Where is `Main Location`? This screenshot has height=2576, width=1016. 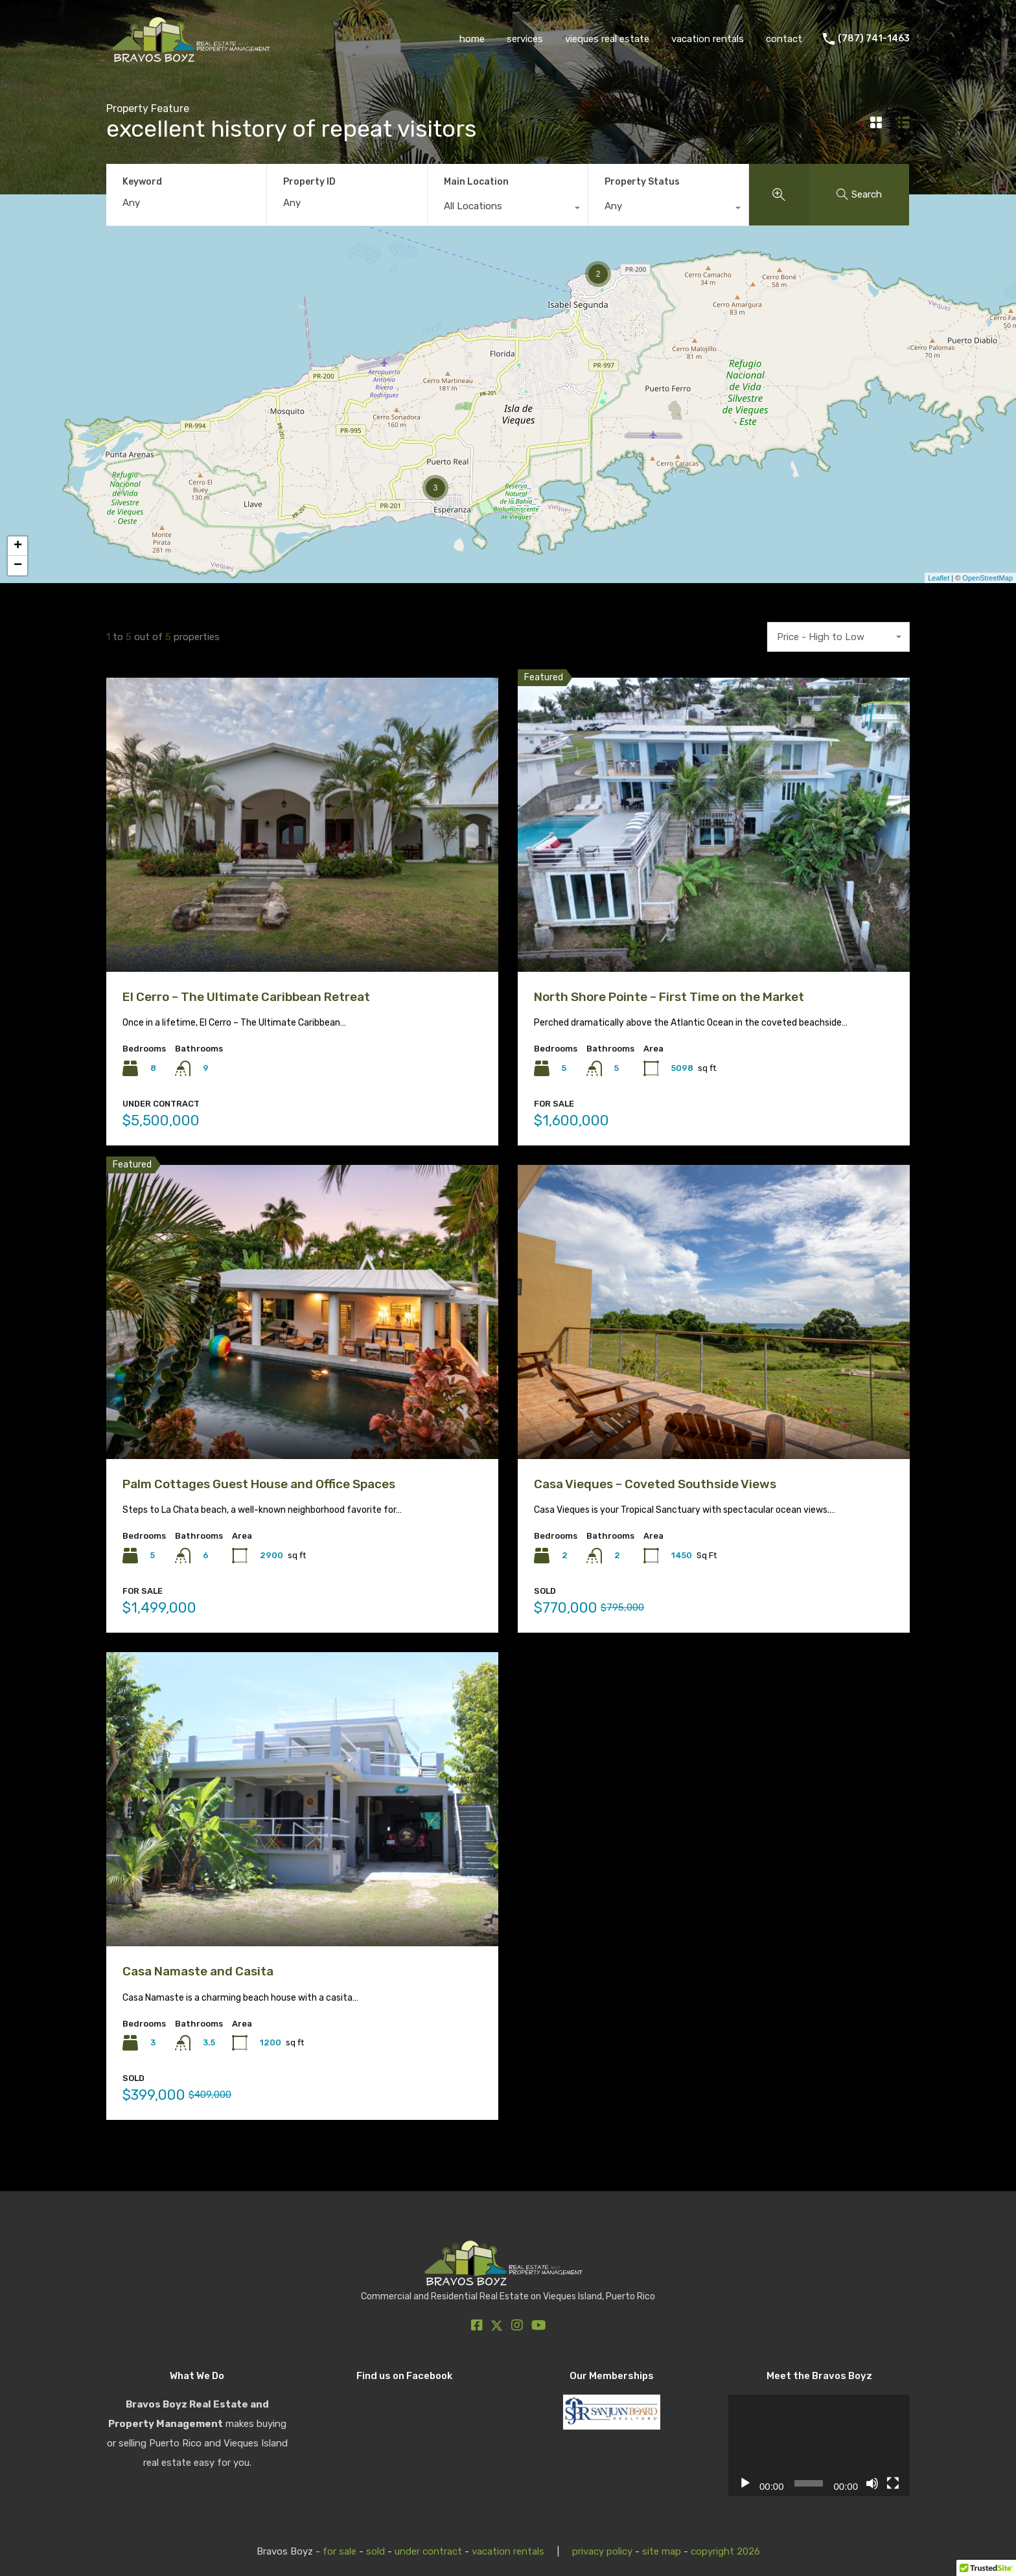 Main Location is located at coordinates (476, 181).